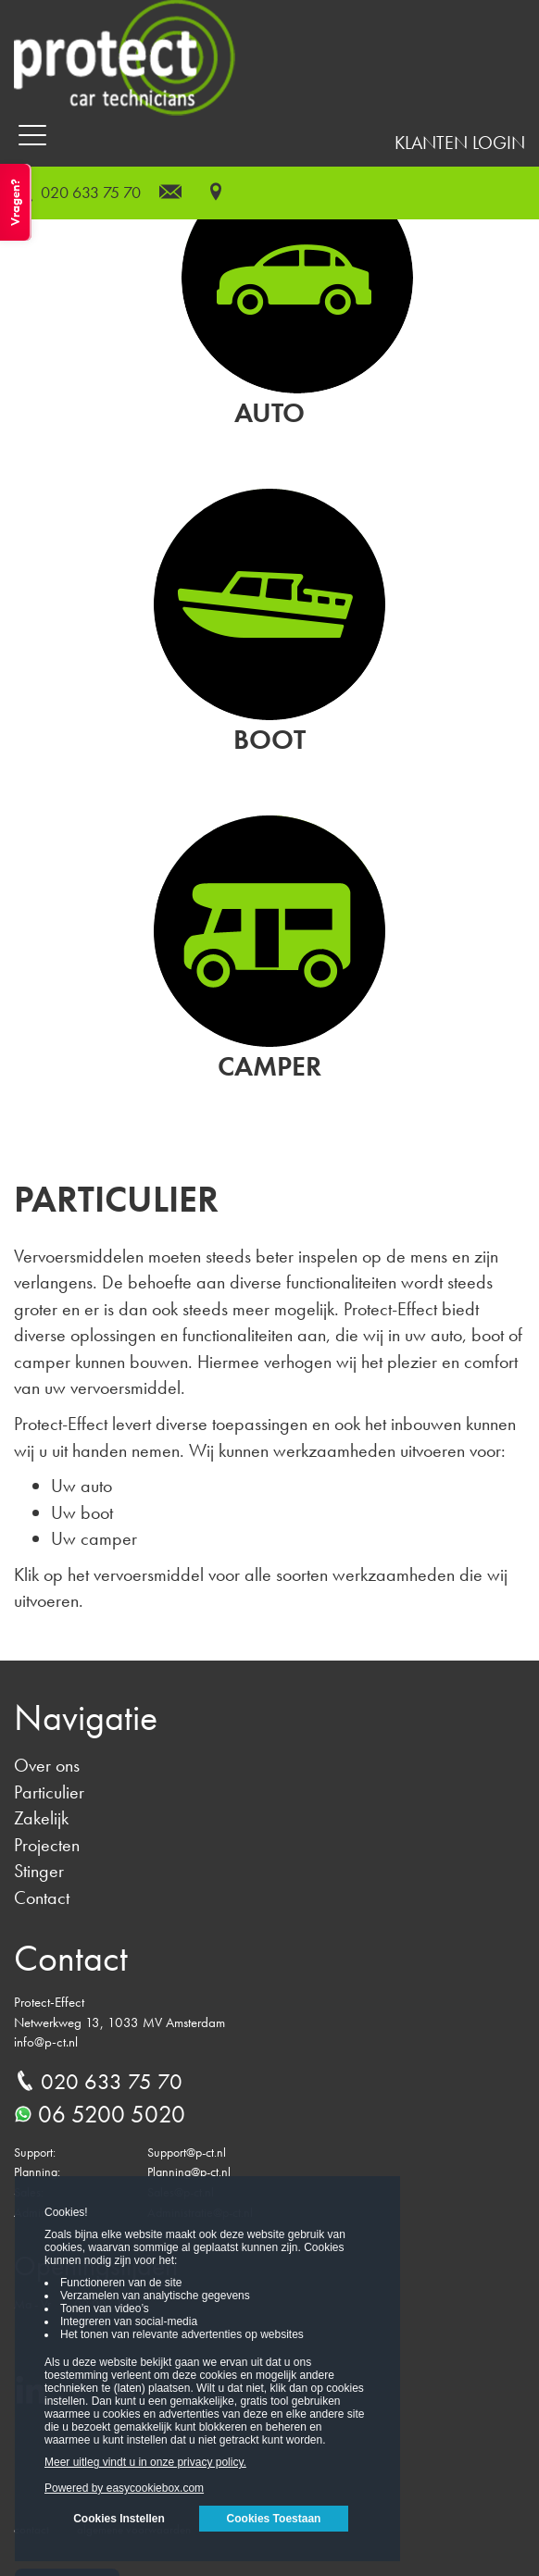 The height and width of the screenshot is (2576, 539). Describe the element at coordinates (99, 2114) in the screenshot. I see `06 5200 5020` at that location.